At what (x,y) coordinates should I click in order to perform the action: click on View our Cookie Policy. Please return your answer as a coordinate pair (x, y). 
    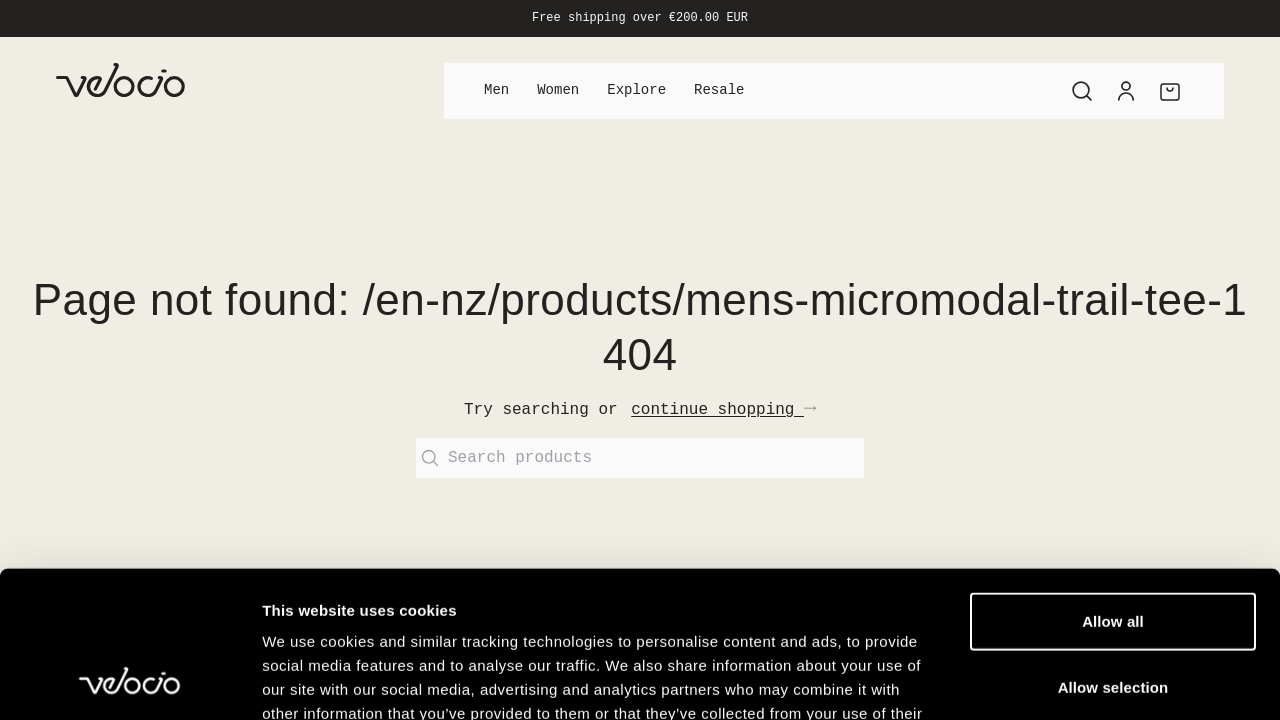
    Looking at the image, I should click on (418, 599).